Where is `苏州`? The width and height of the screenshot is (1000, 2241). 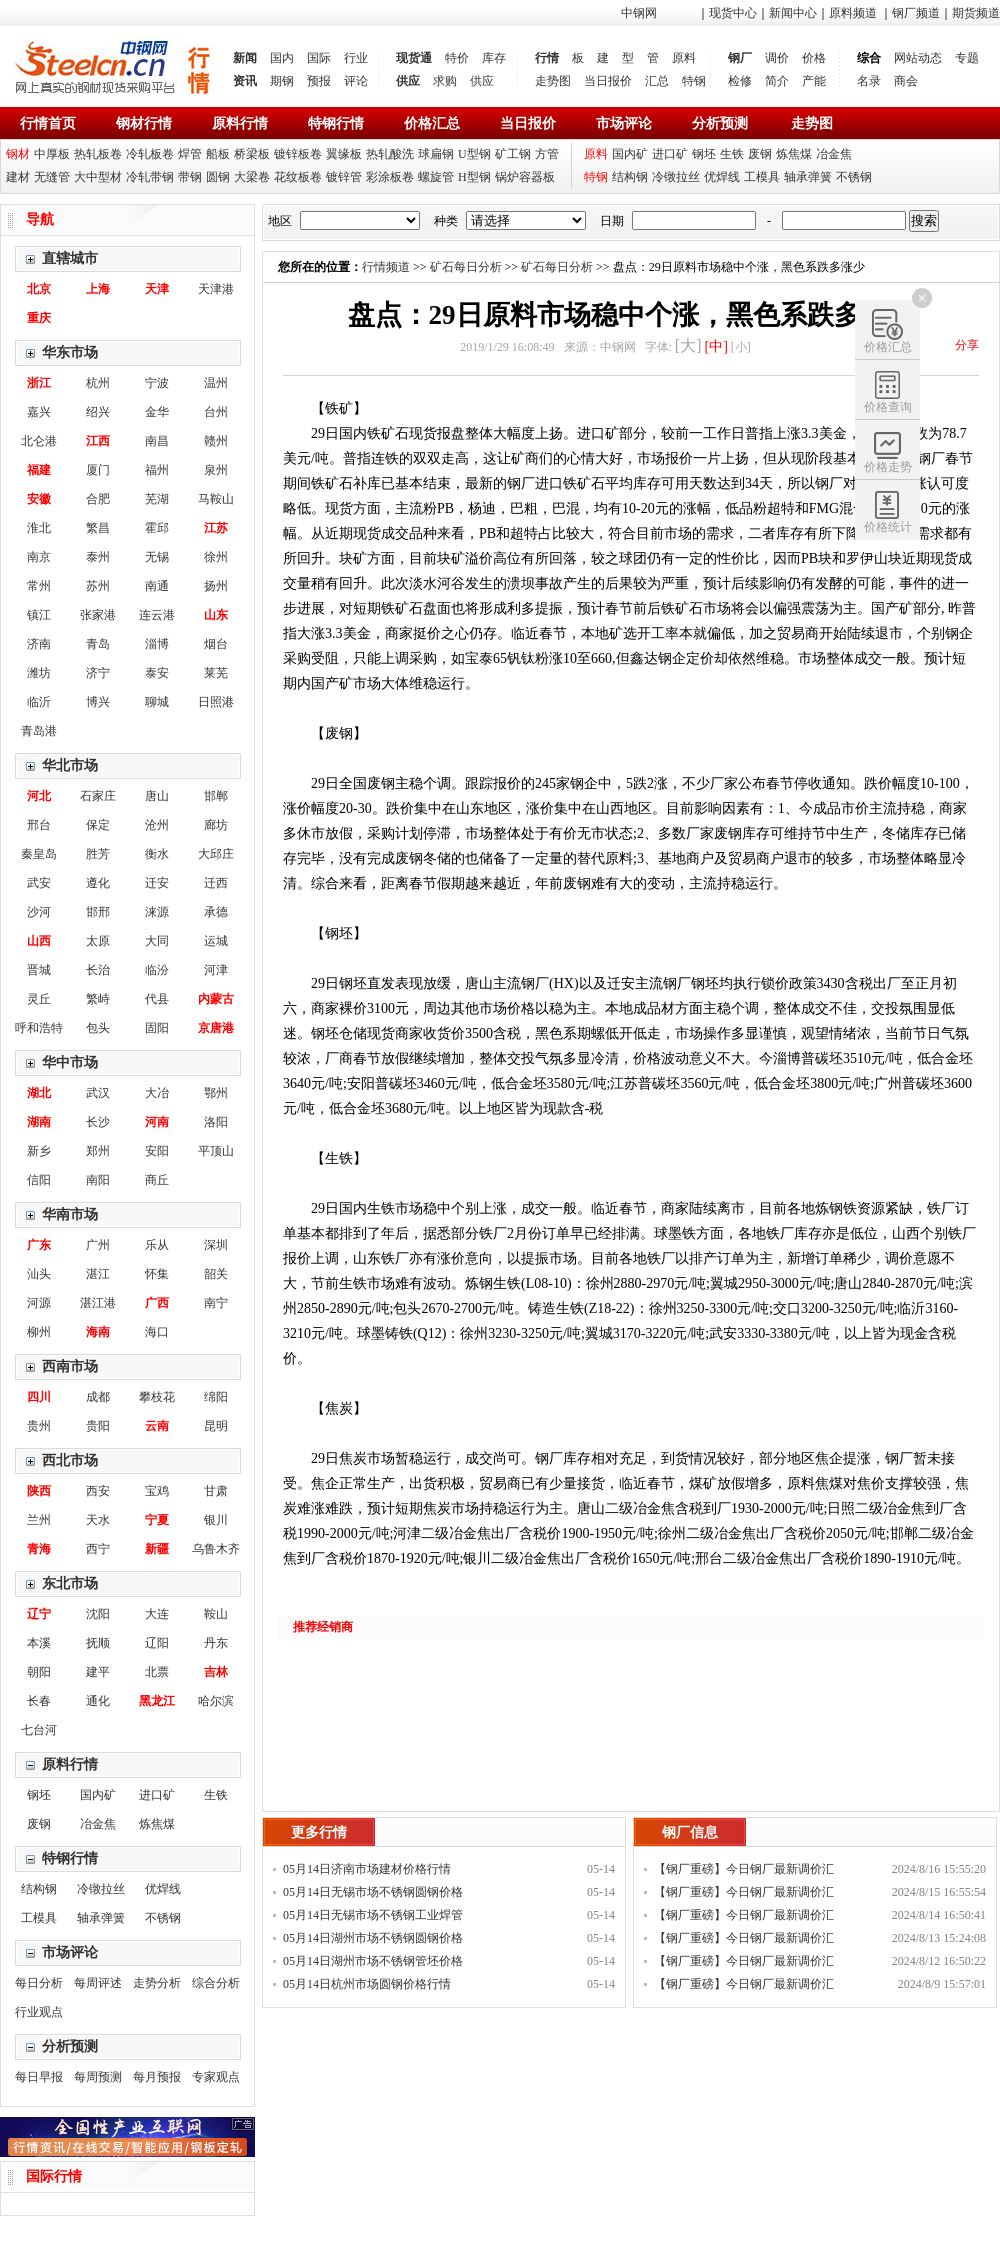 苏州 is located at coordinates (98, 586).